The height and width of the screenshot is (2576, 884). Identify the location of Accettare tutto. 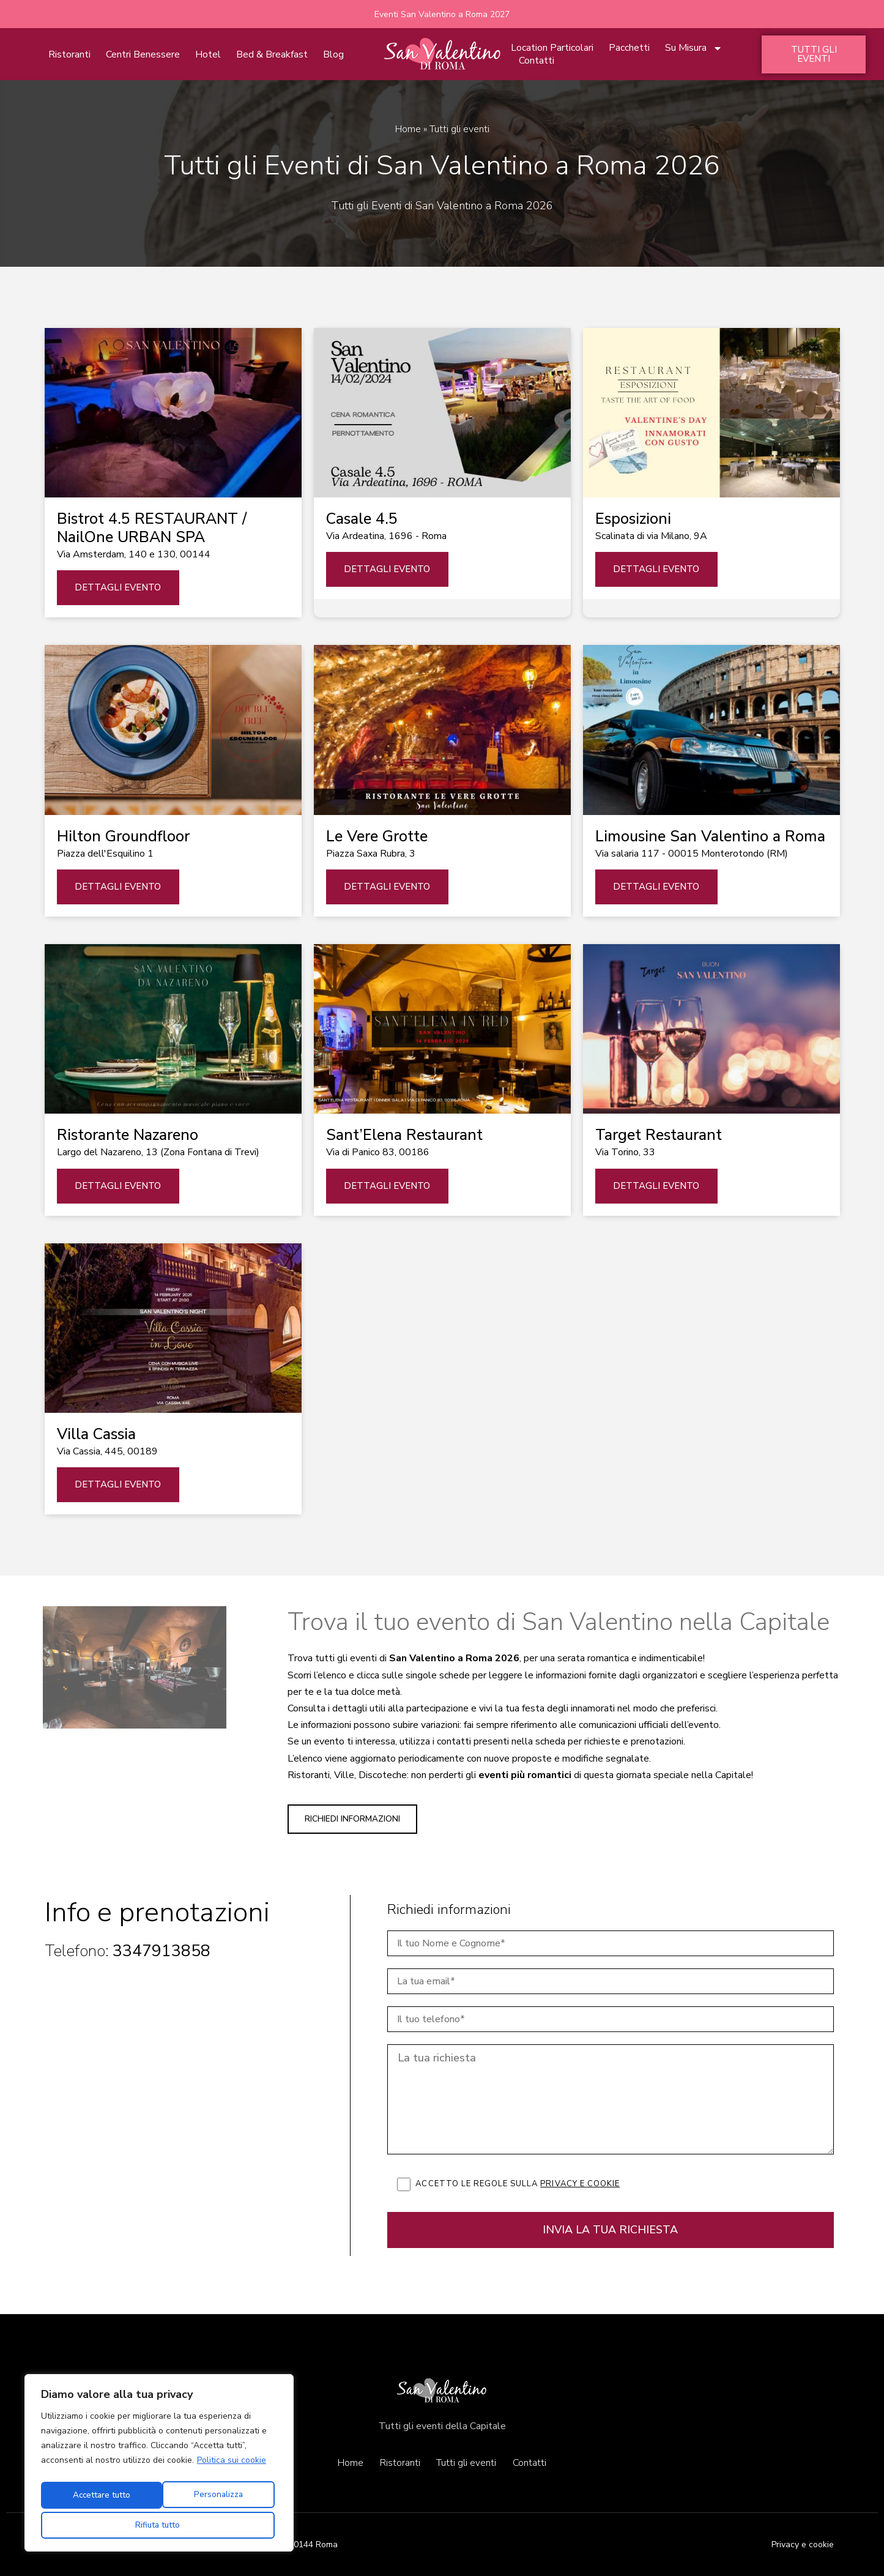
(159, 2525).